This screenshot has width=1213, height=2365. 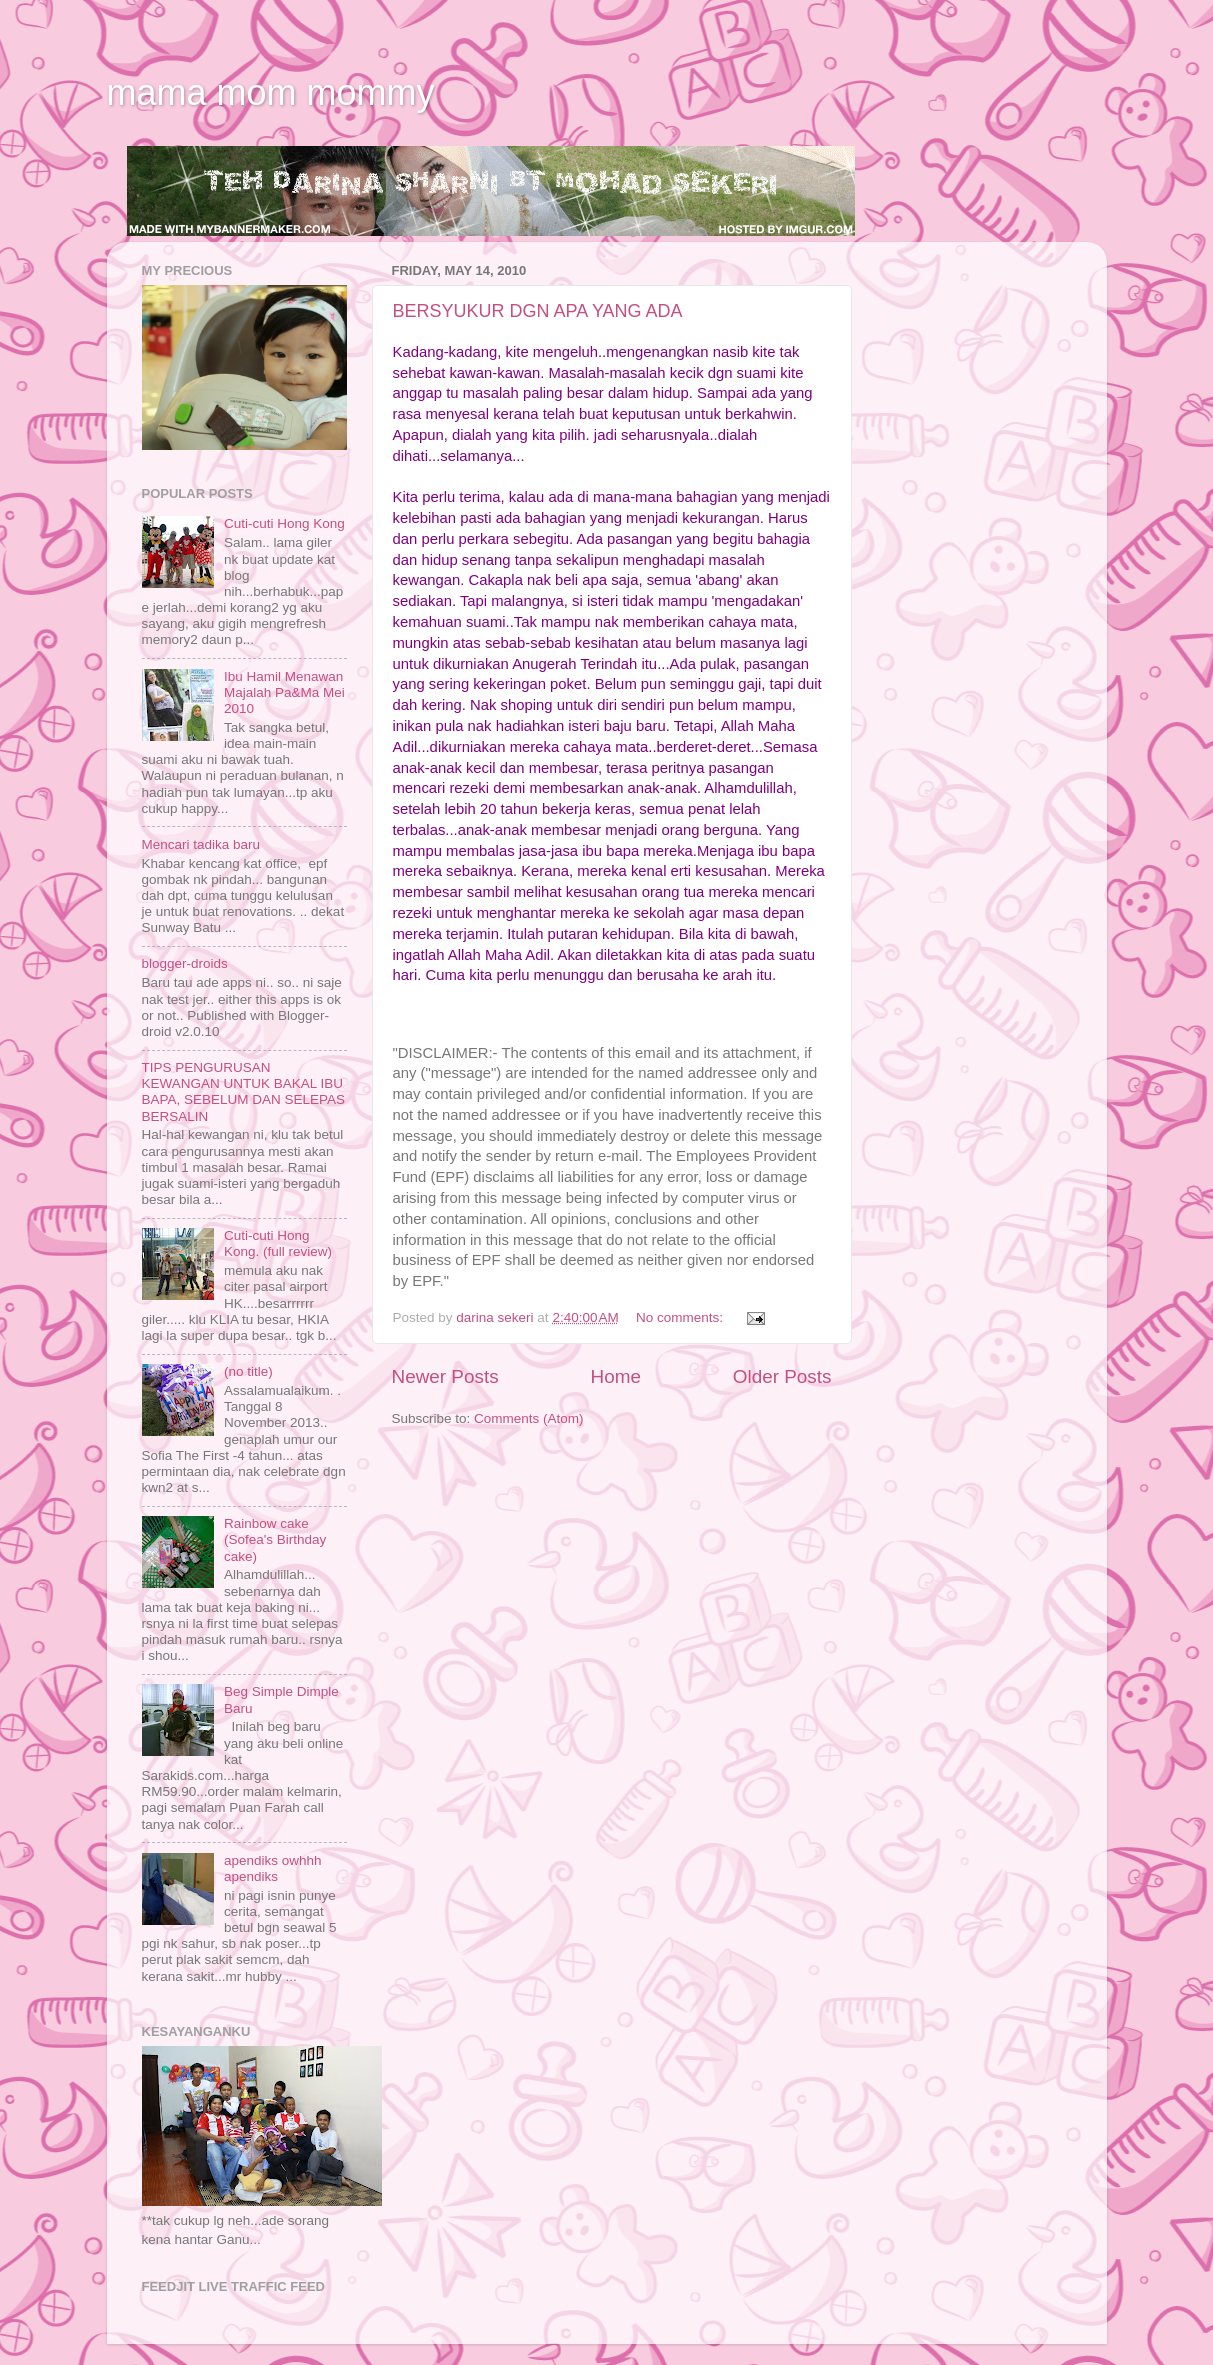 What do you see at coordinates (185, 963) in the screenshot?
I see `blogger-droids` at bounding box center [185, 963].